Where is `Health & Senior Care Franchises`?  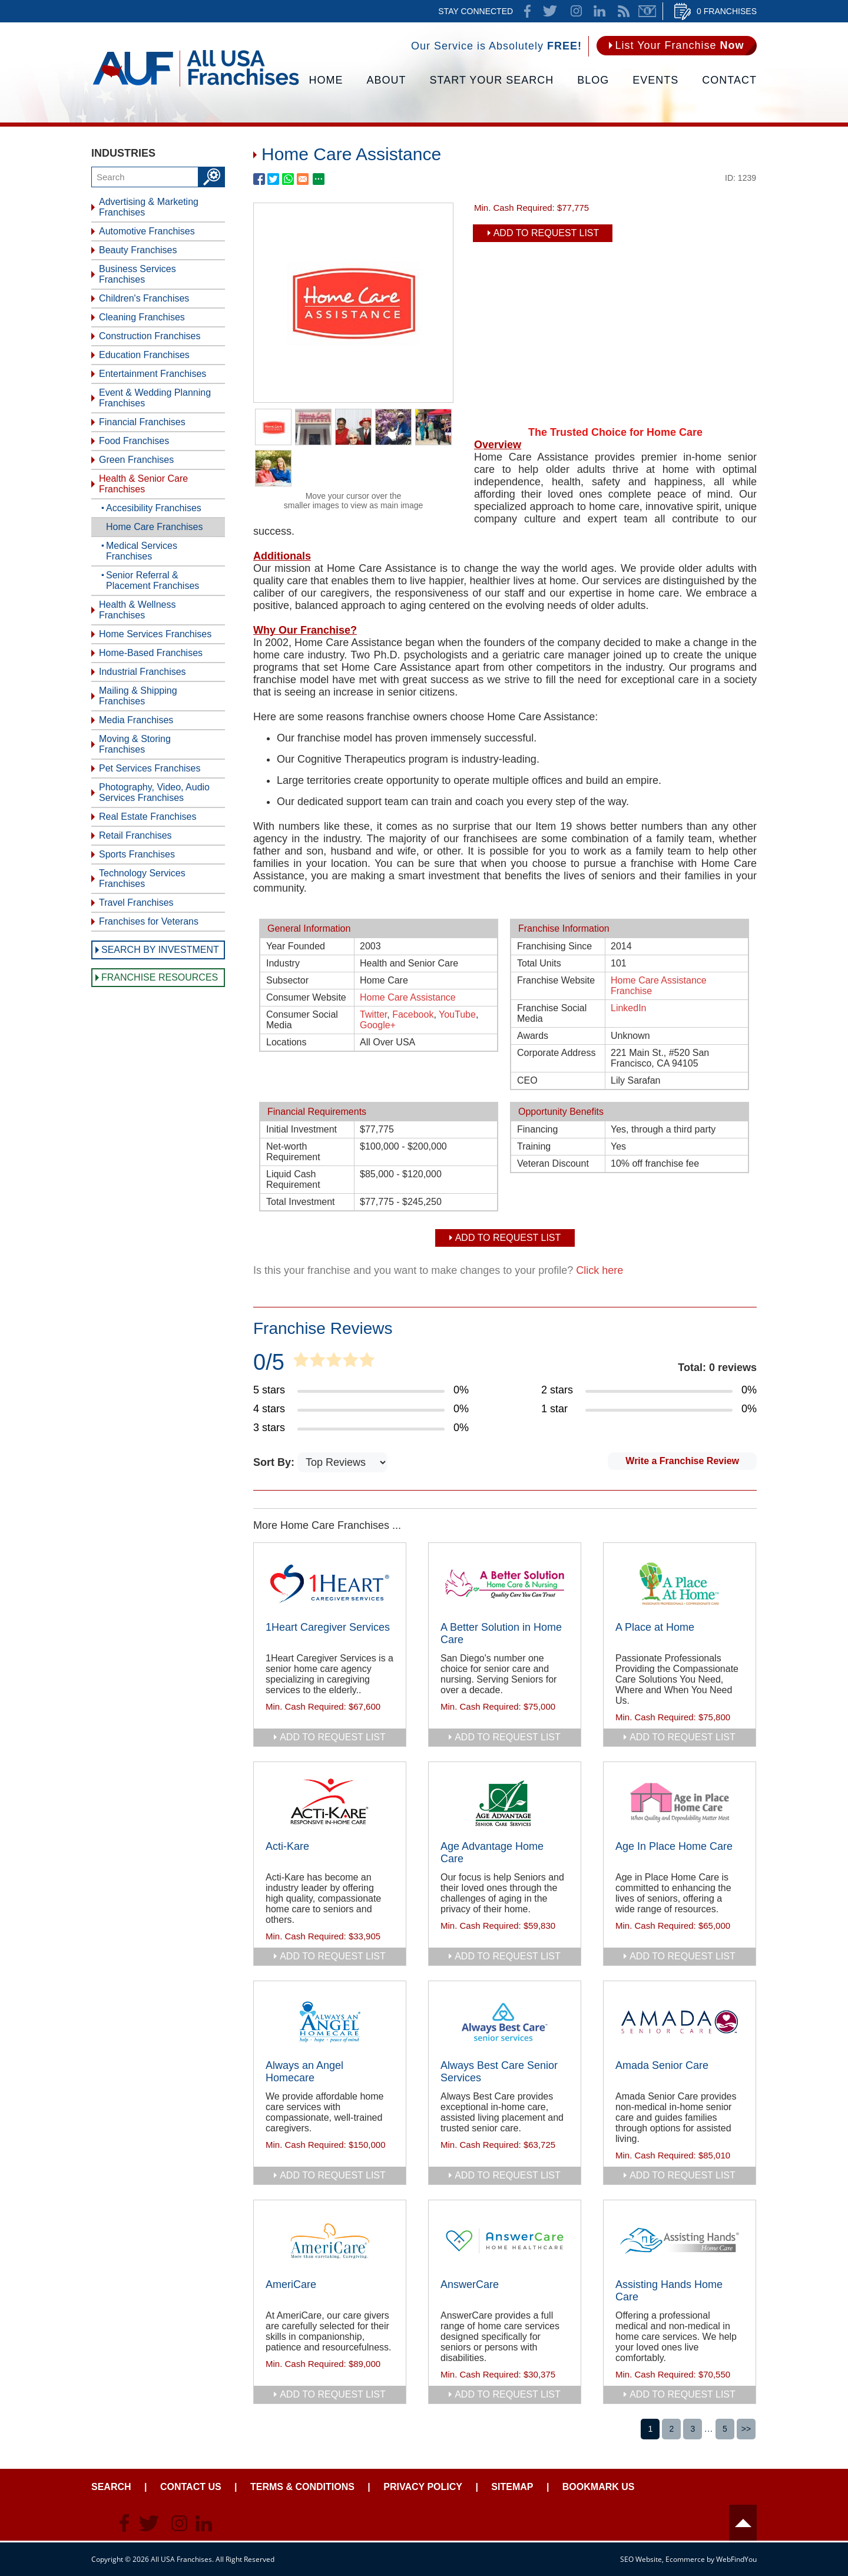
Health & Senior Care Franchises is located at coordinates (143, 484).